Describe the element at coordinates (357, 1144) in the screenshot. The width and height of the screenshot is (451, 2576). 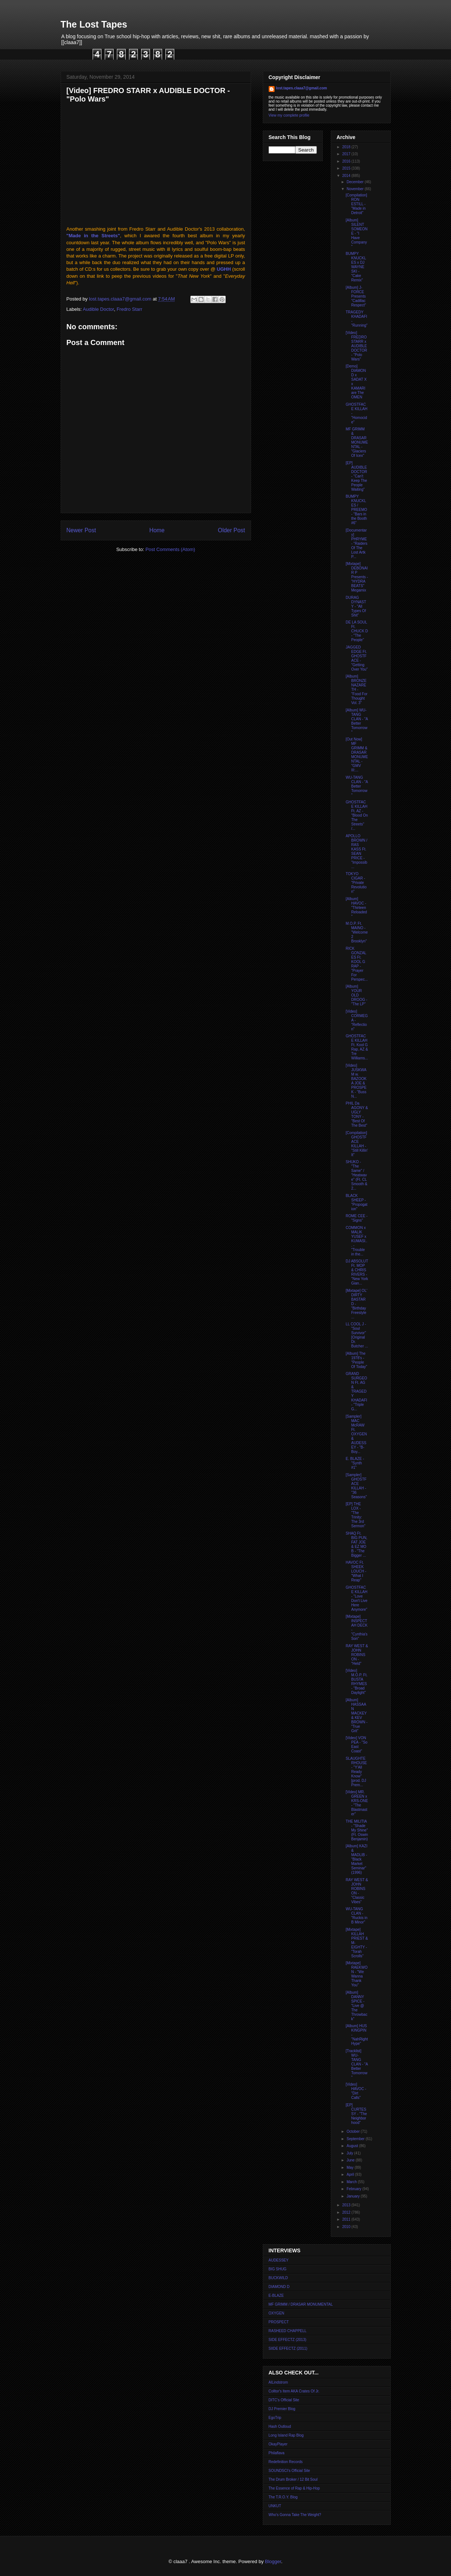
I see `[Compilation] GHOSTFACE KILLAH - "Still Killin' It"` at that location.